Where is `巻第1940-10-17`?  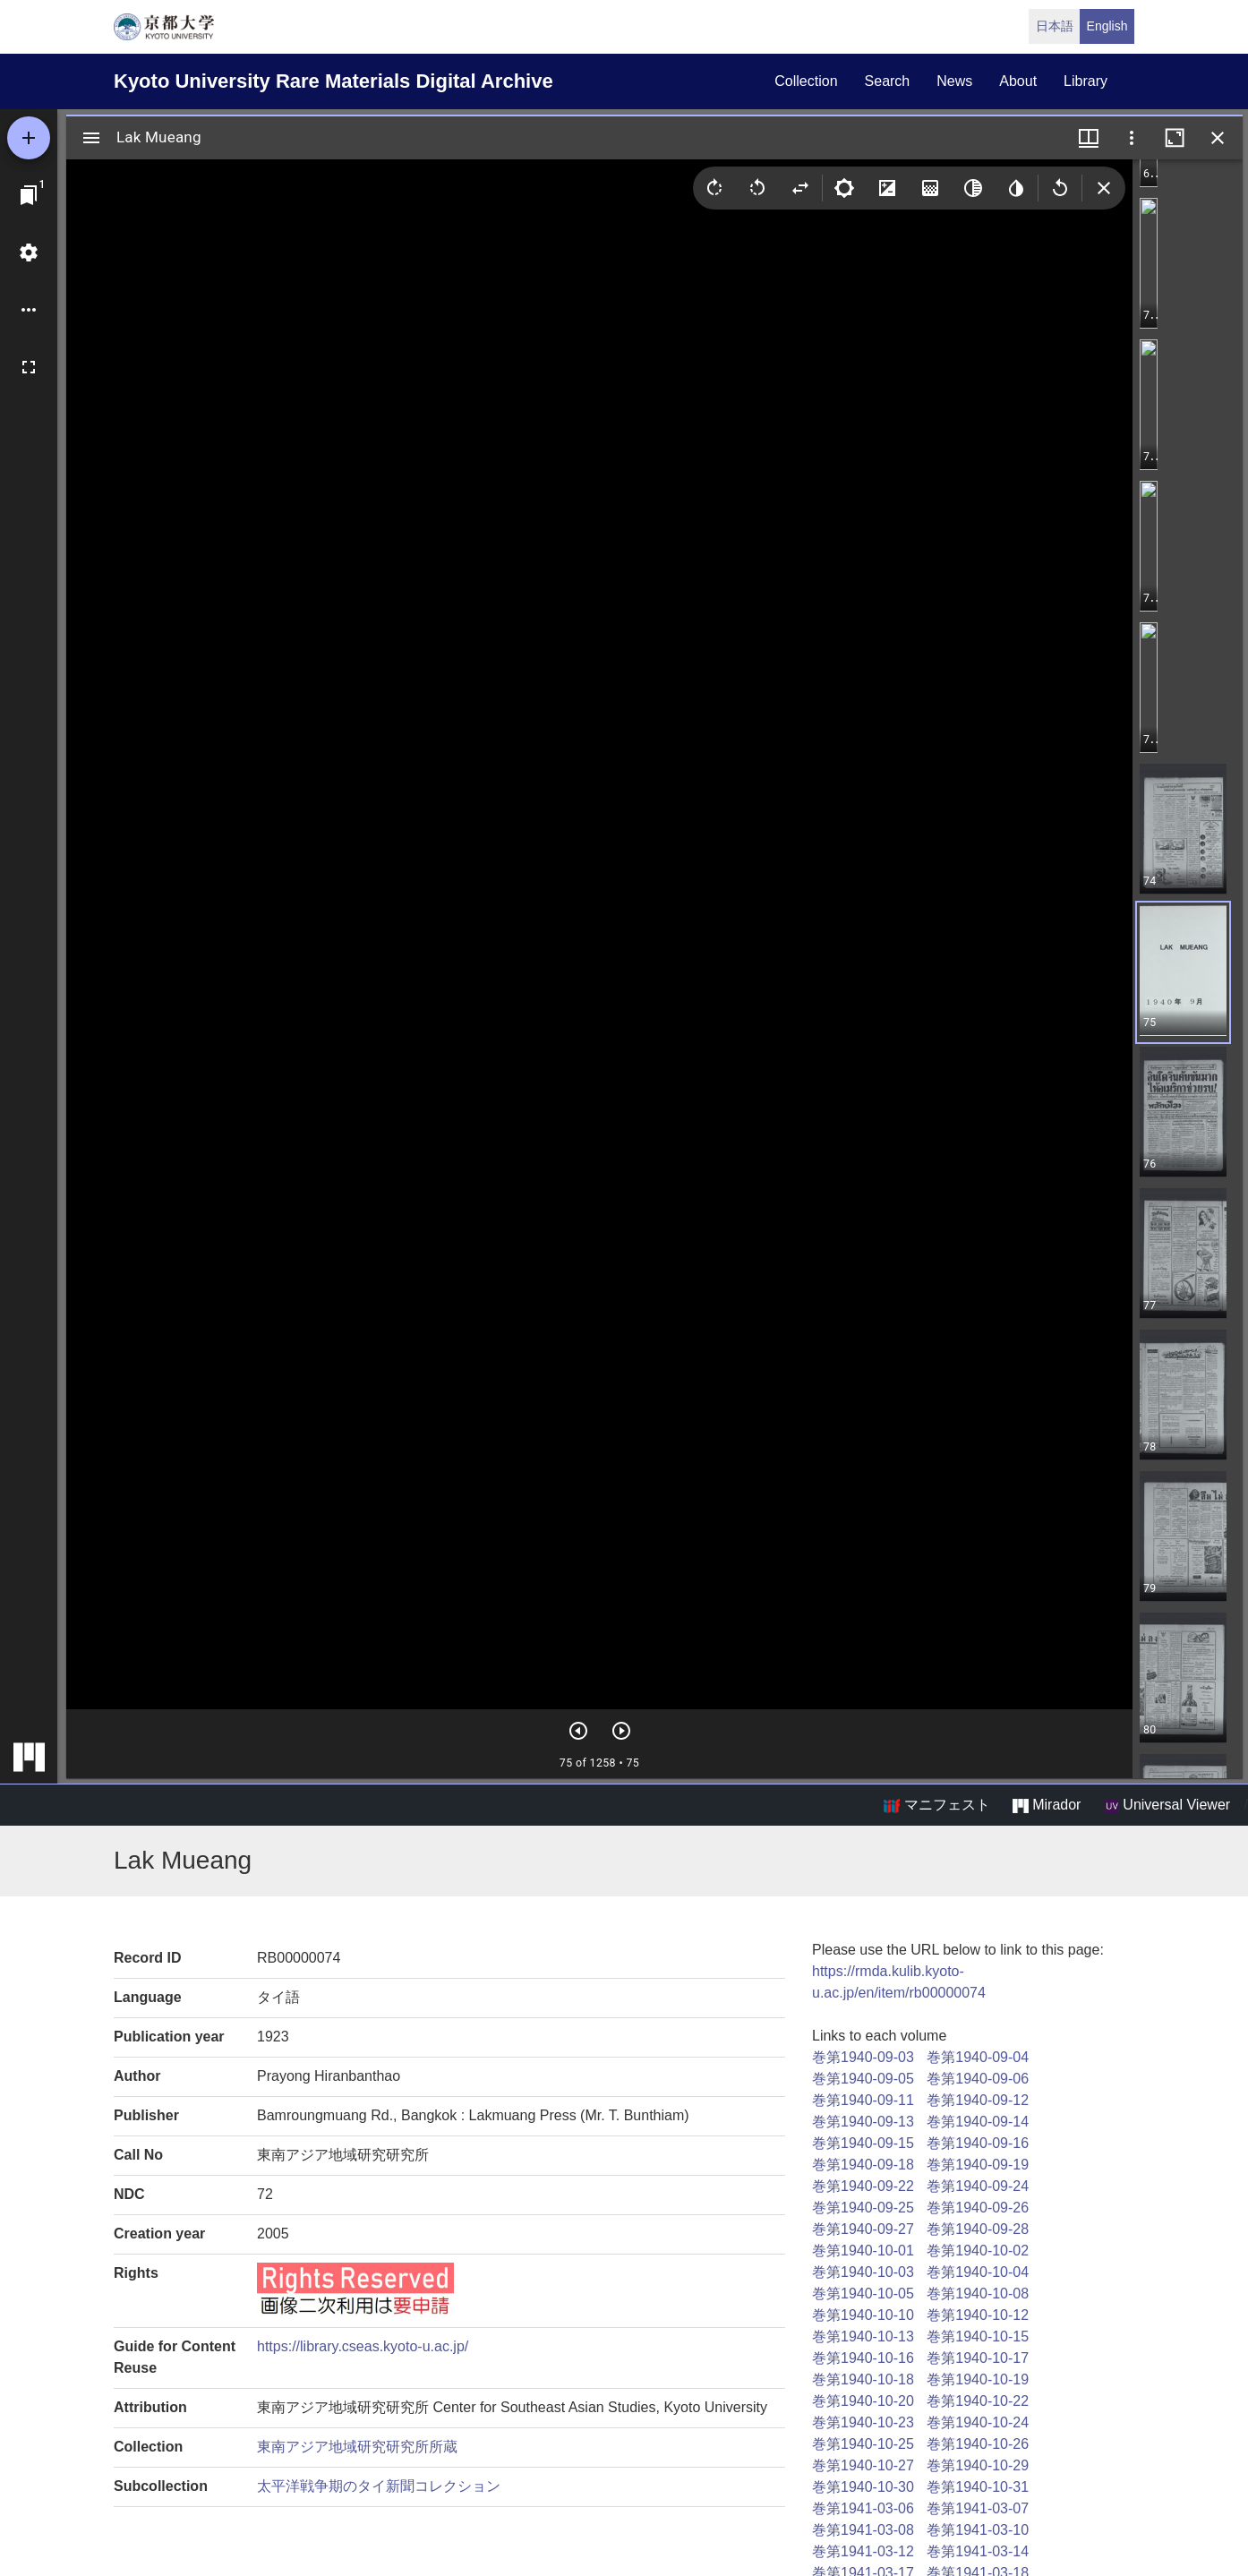 巻第1940-10-17 is located at coordinates (978, 2358).